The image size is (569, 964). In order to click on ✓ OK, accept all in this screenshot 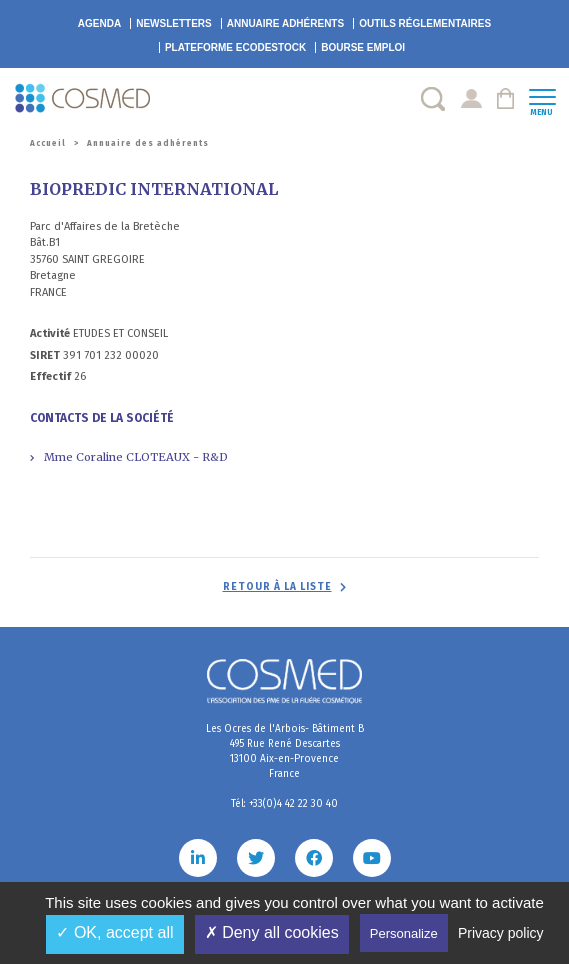, I will do `click(114, 932)`.